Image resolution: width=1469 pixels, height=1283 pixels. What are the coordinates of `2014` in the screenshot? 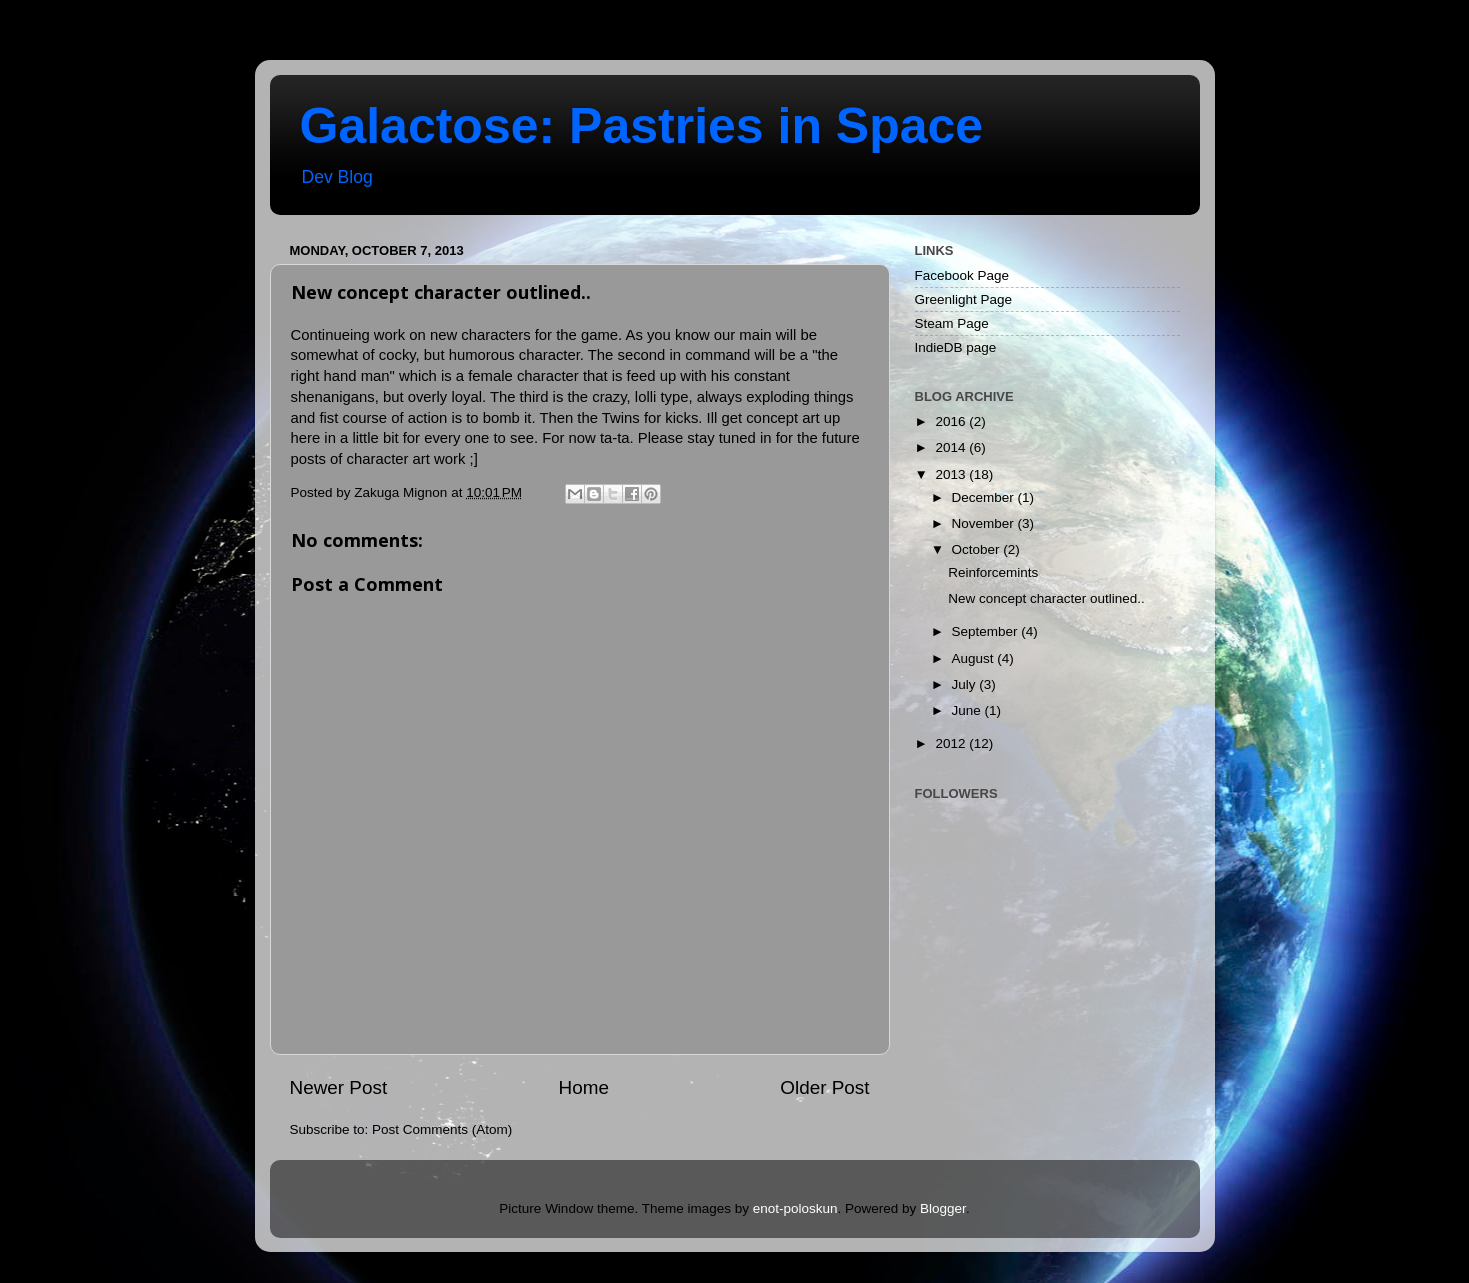 It's located at (952, 447).